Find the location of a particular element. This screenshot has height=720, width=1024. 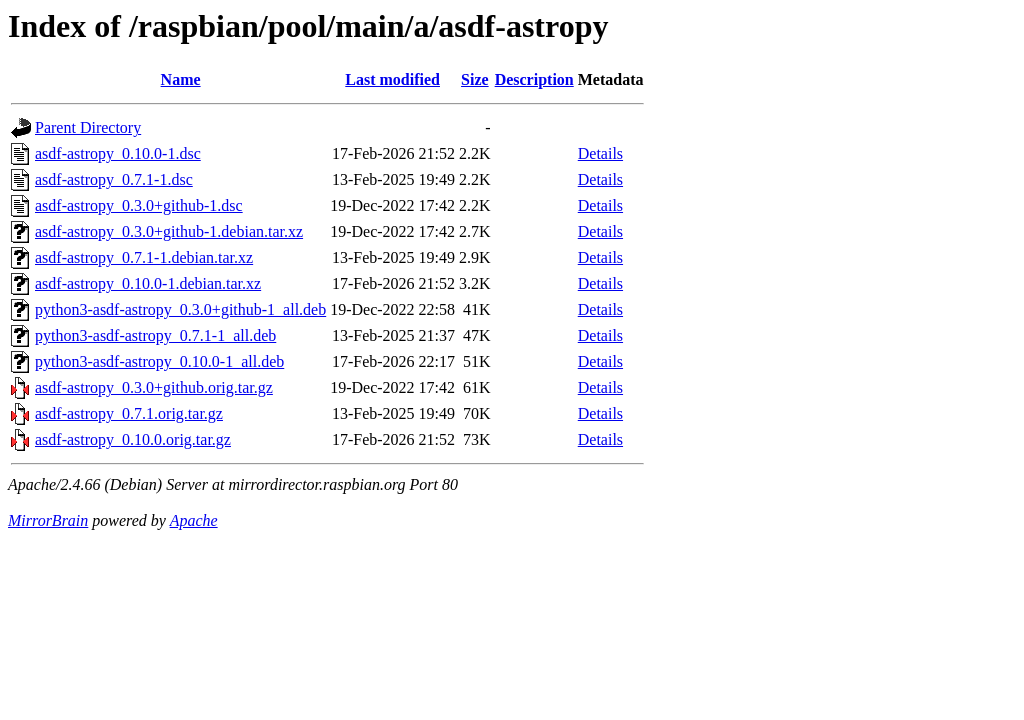

asdf-astropy_0.7.1-1.debian.tar.xz is located at coordinates (144, 257).